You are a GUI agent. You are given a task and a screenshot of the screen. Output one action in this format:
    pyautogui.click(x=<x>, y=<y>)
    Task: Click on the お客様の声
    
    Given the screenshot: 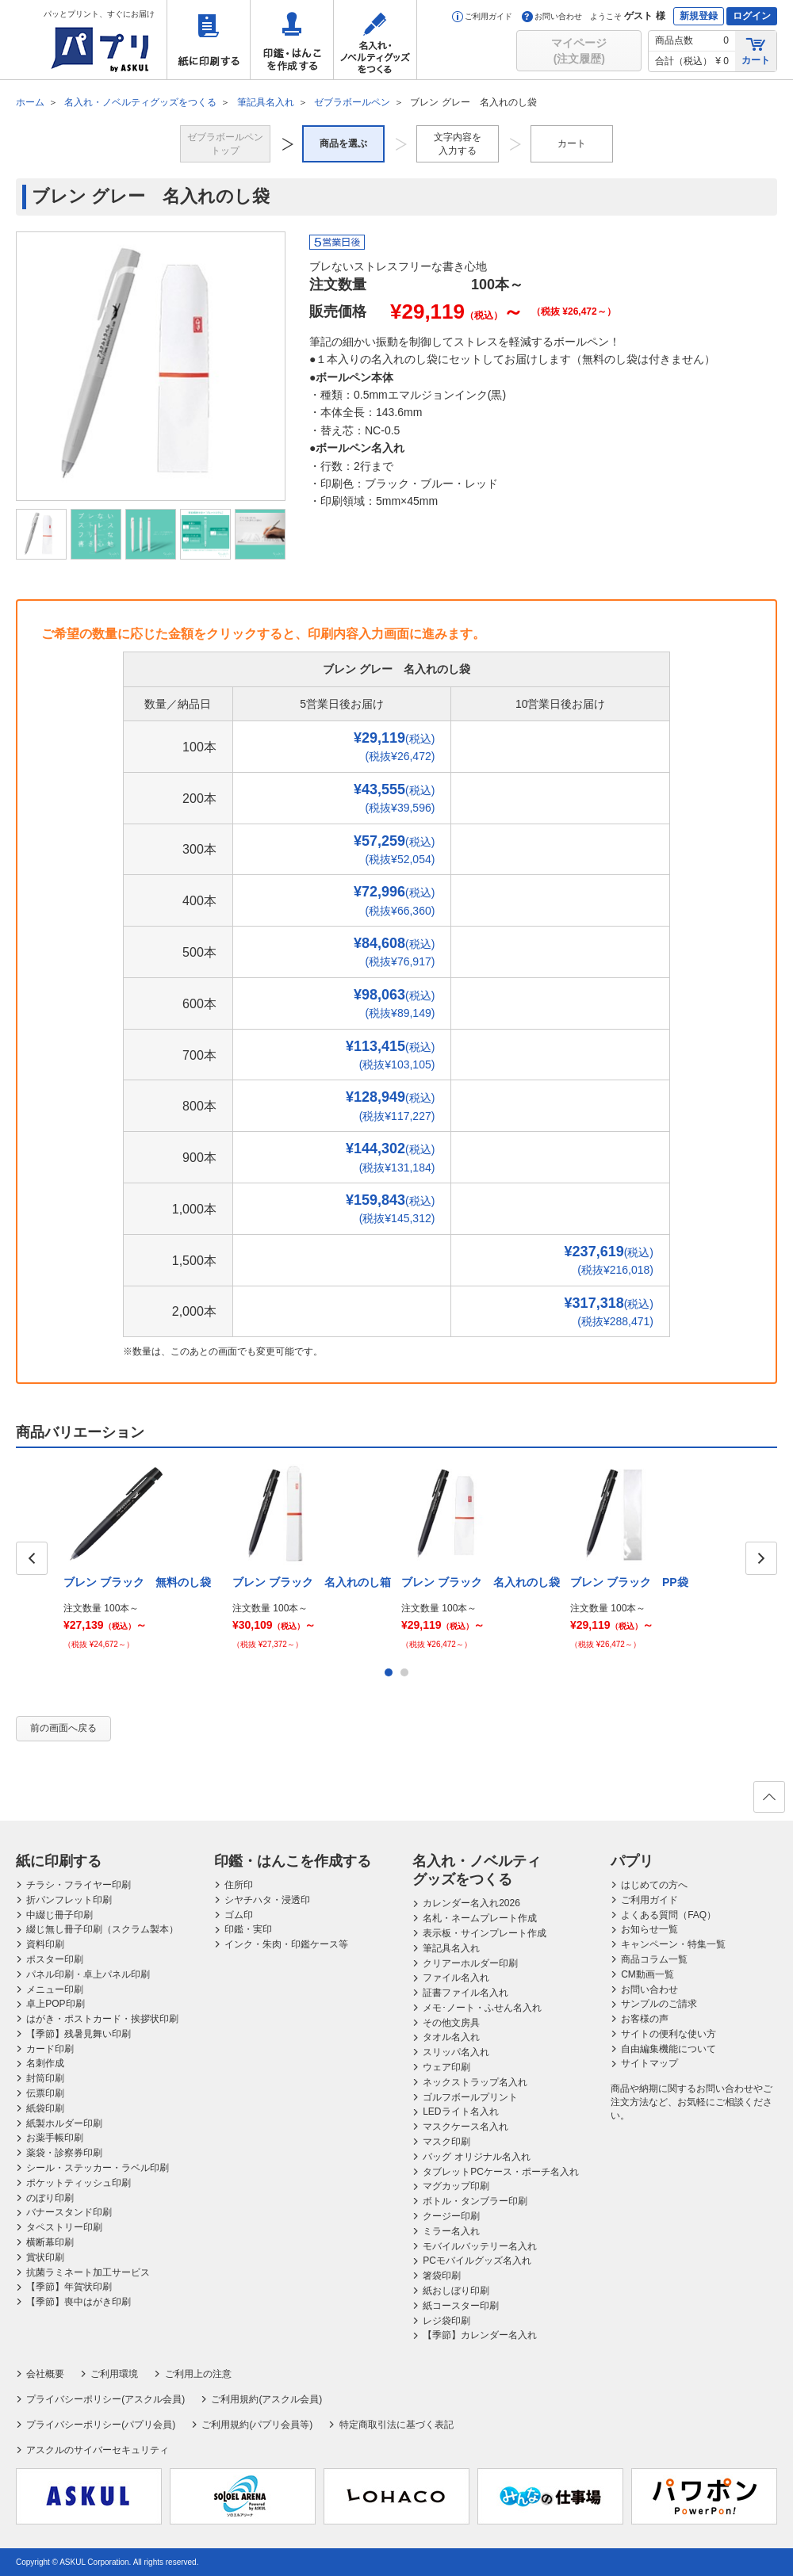 What is the action you would take?
    pyautogui.click(x=644, y=2018)
    